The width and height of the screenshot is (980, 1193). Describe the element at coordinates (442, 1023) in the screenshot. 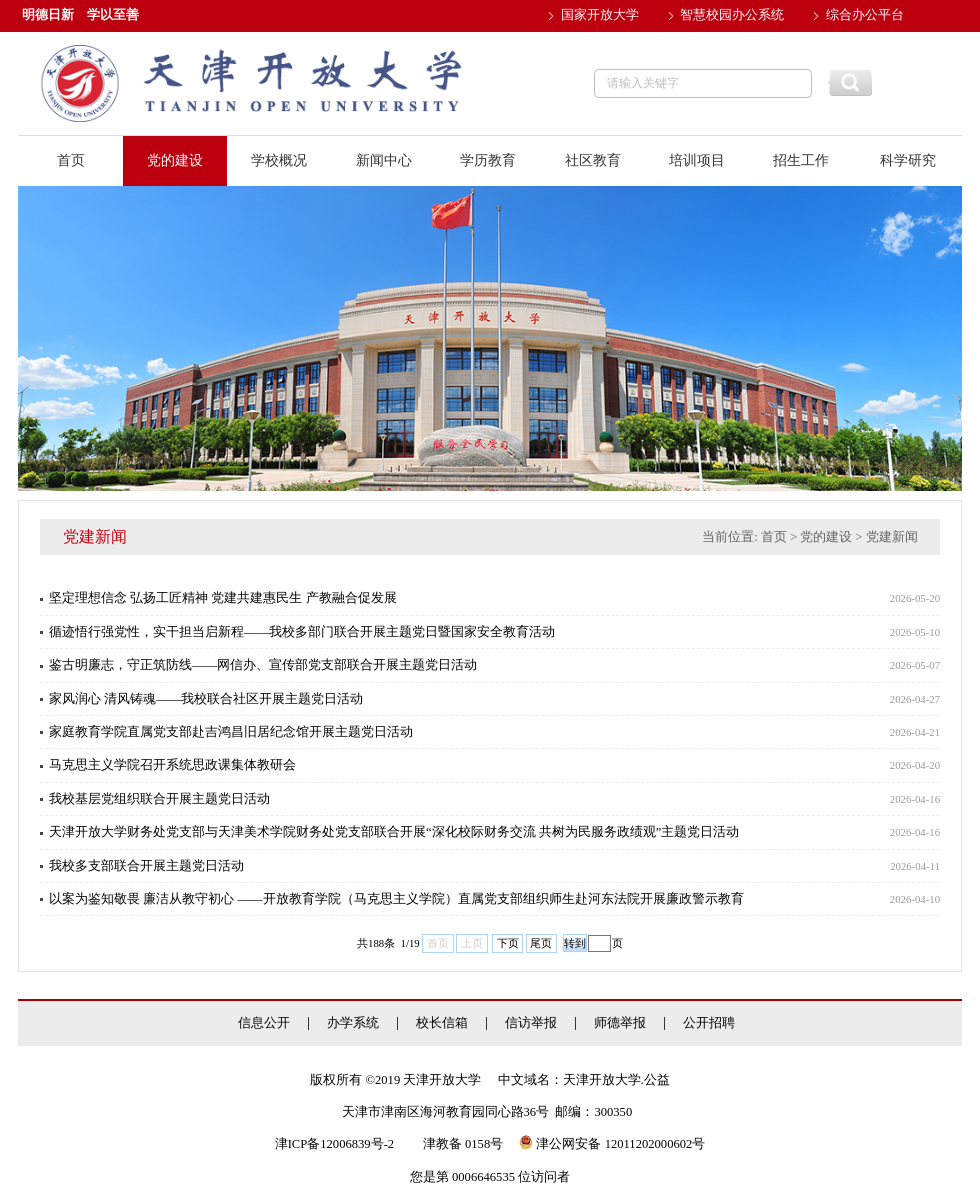

I see `校长信箱` at that location.